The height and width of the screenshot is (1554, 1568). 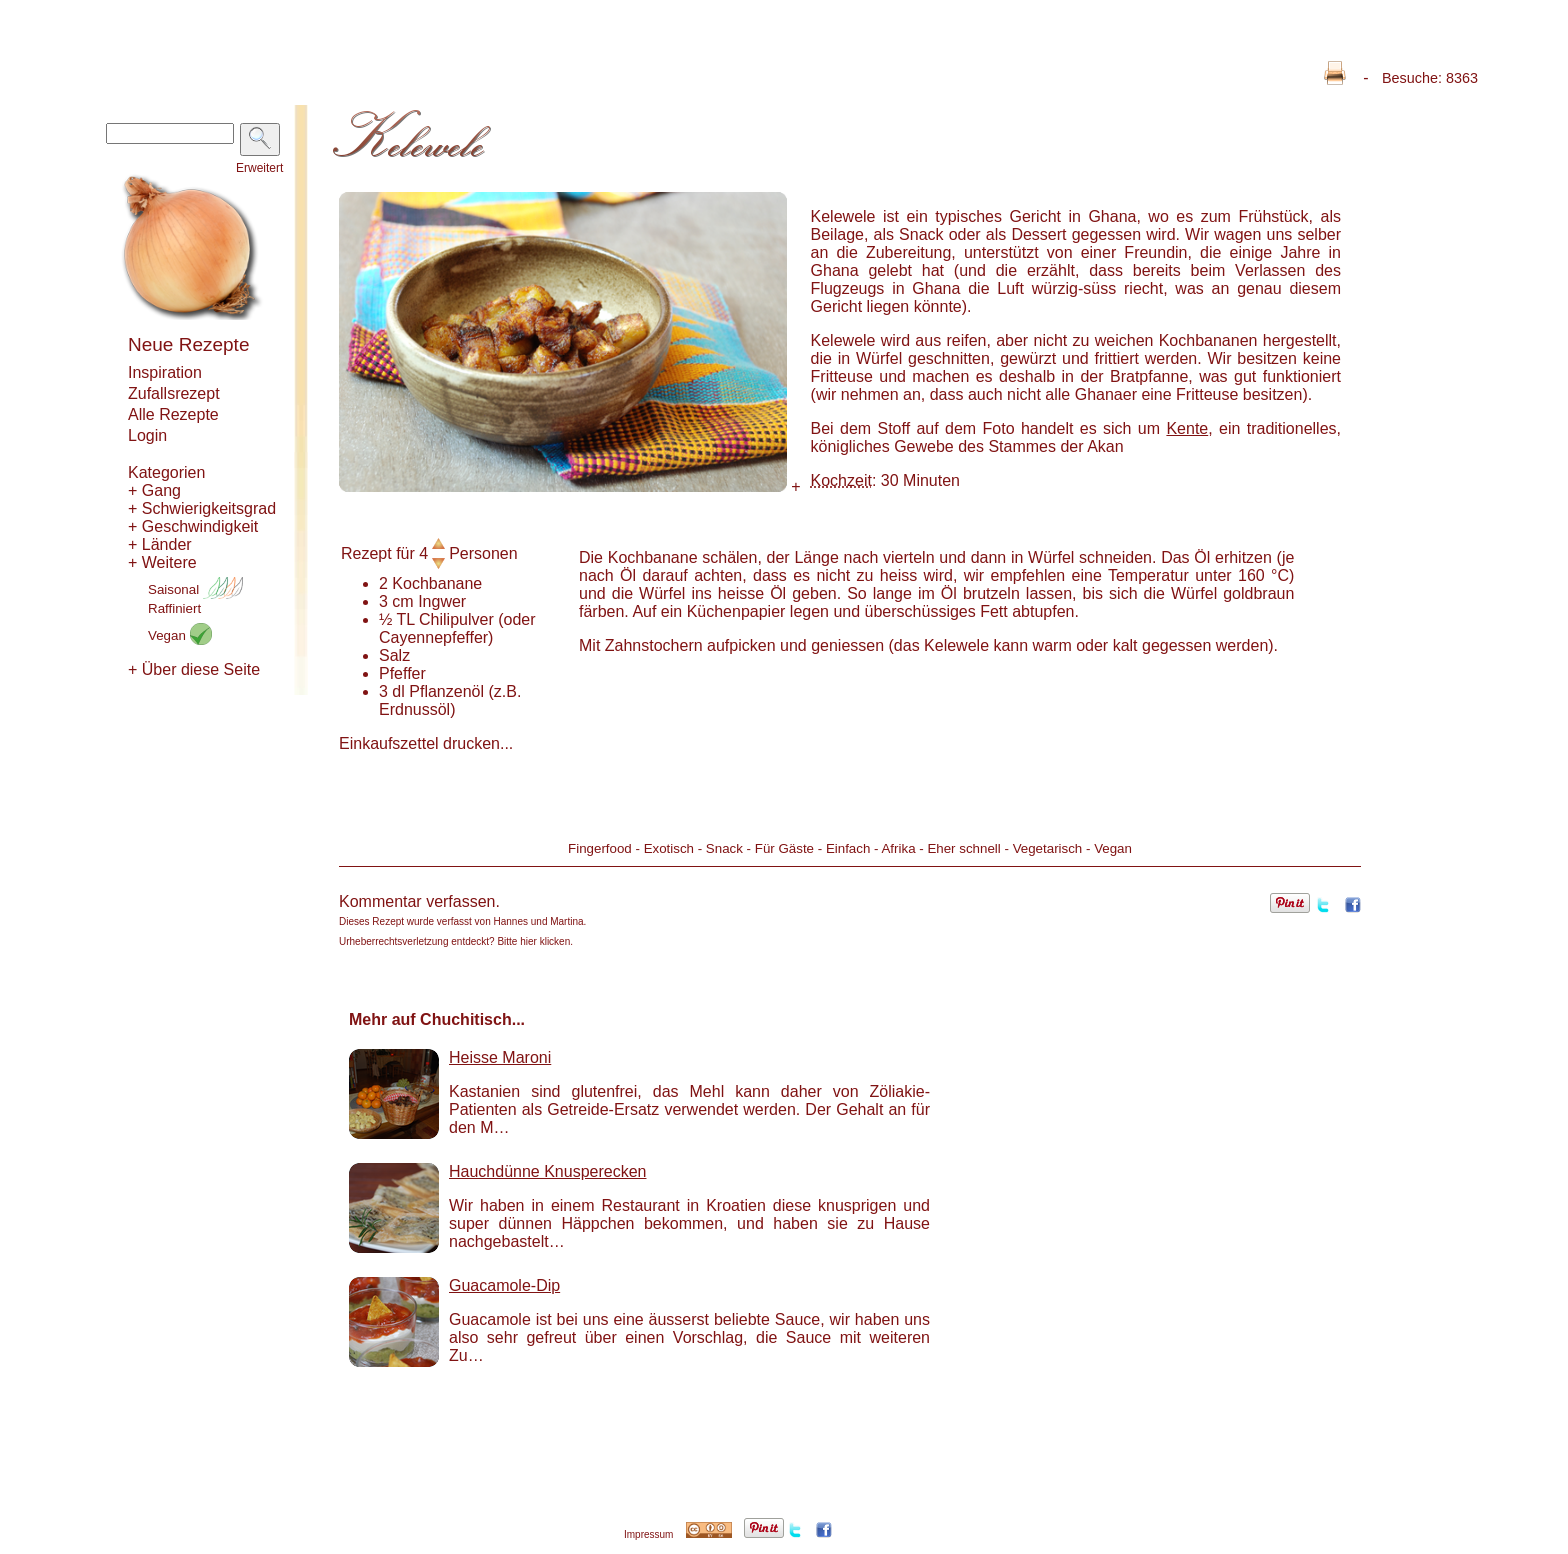 What do you see at coordinates (547, 1171) in the screenshot?
I see `Hauchdünne Knusperecken` at bounding box center [547, 1171].